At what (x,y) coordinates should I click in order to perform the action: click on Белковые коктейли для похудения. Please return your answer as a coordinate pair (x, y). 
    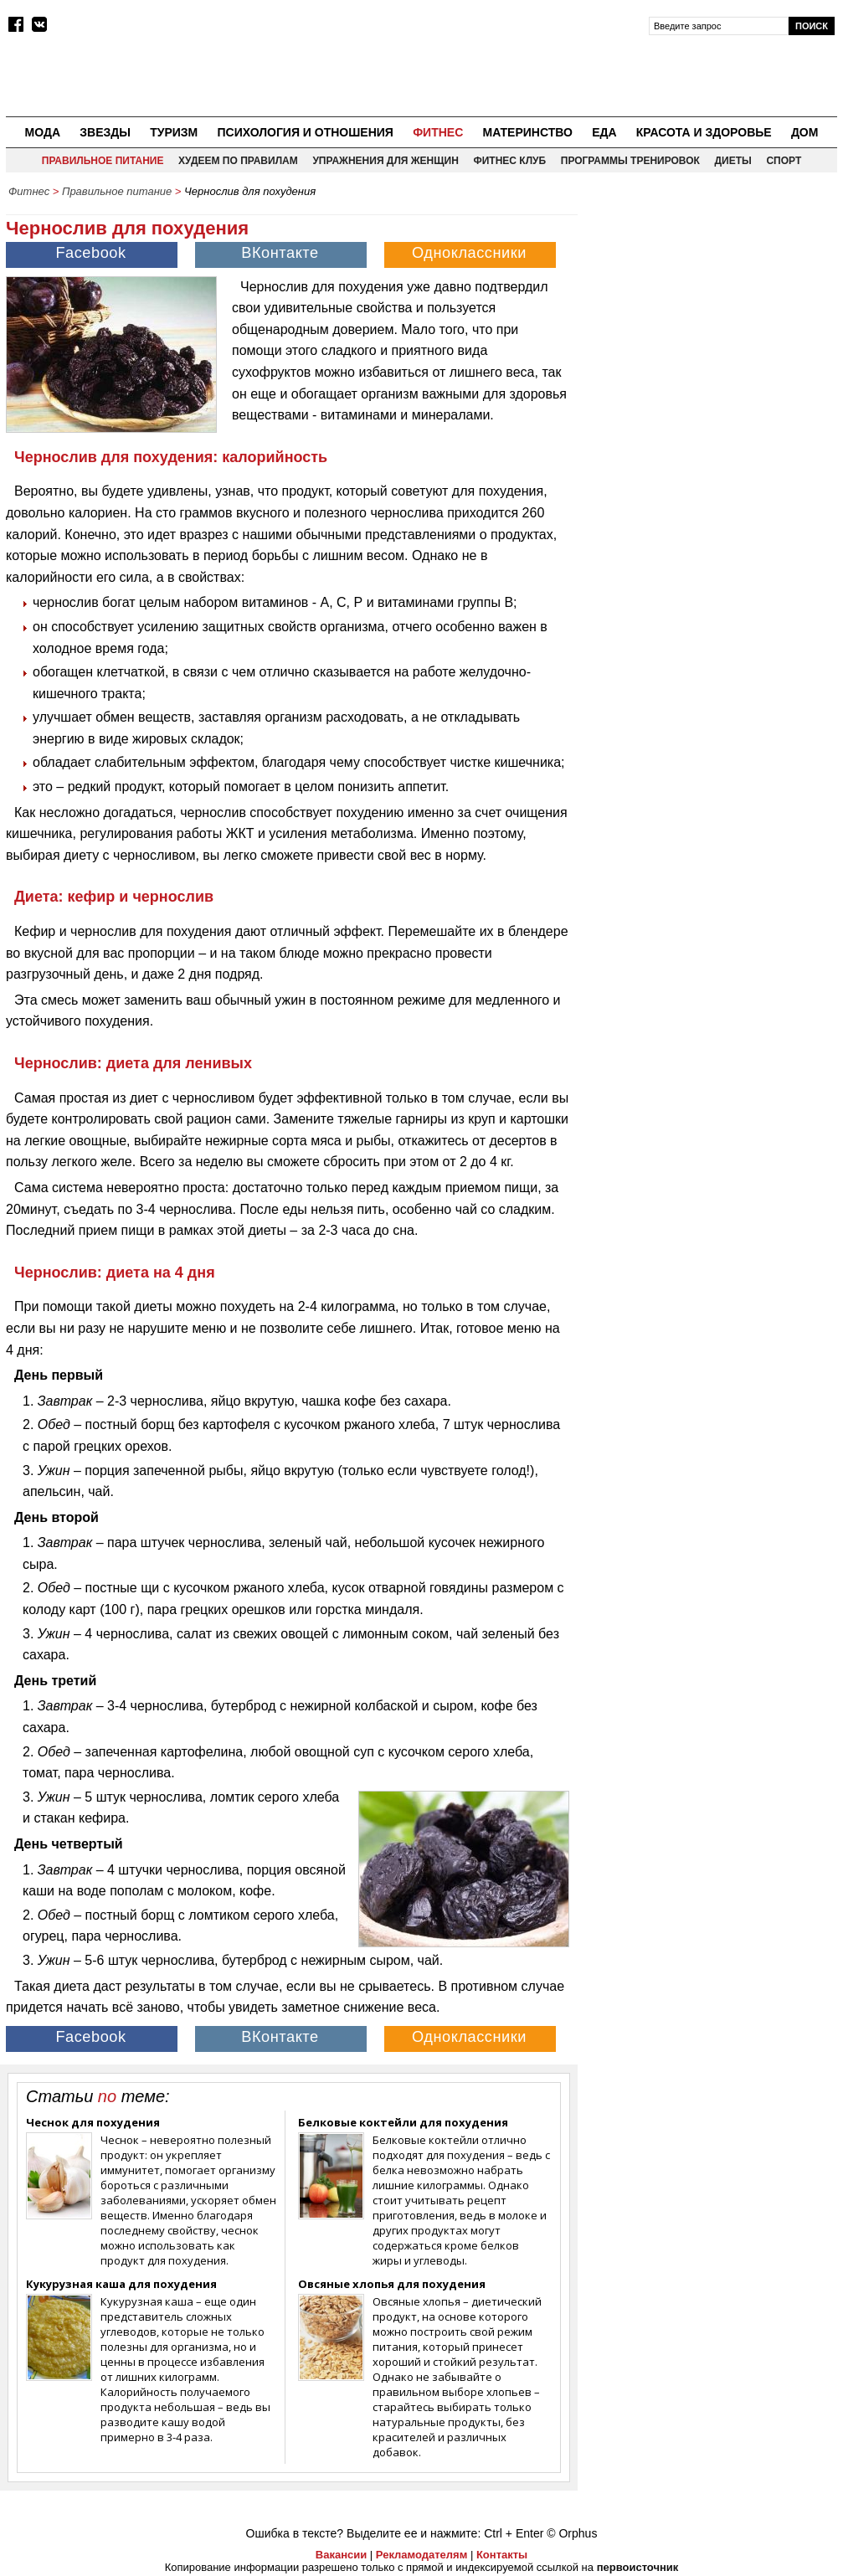
    Looking at the image, I should click on (403, 2122).